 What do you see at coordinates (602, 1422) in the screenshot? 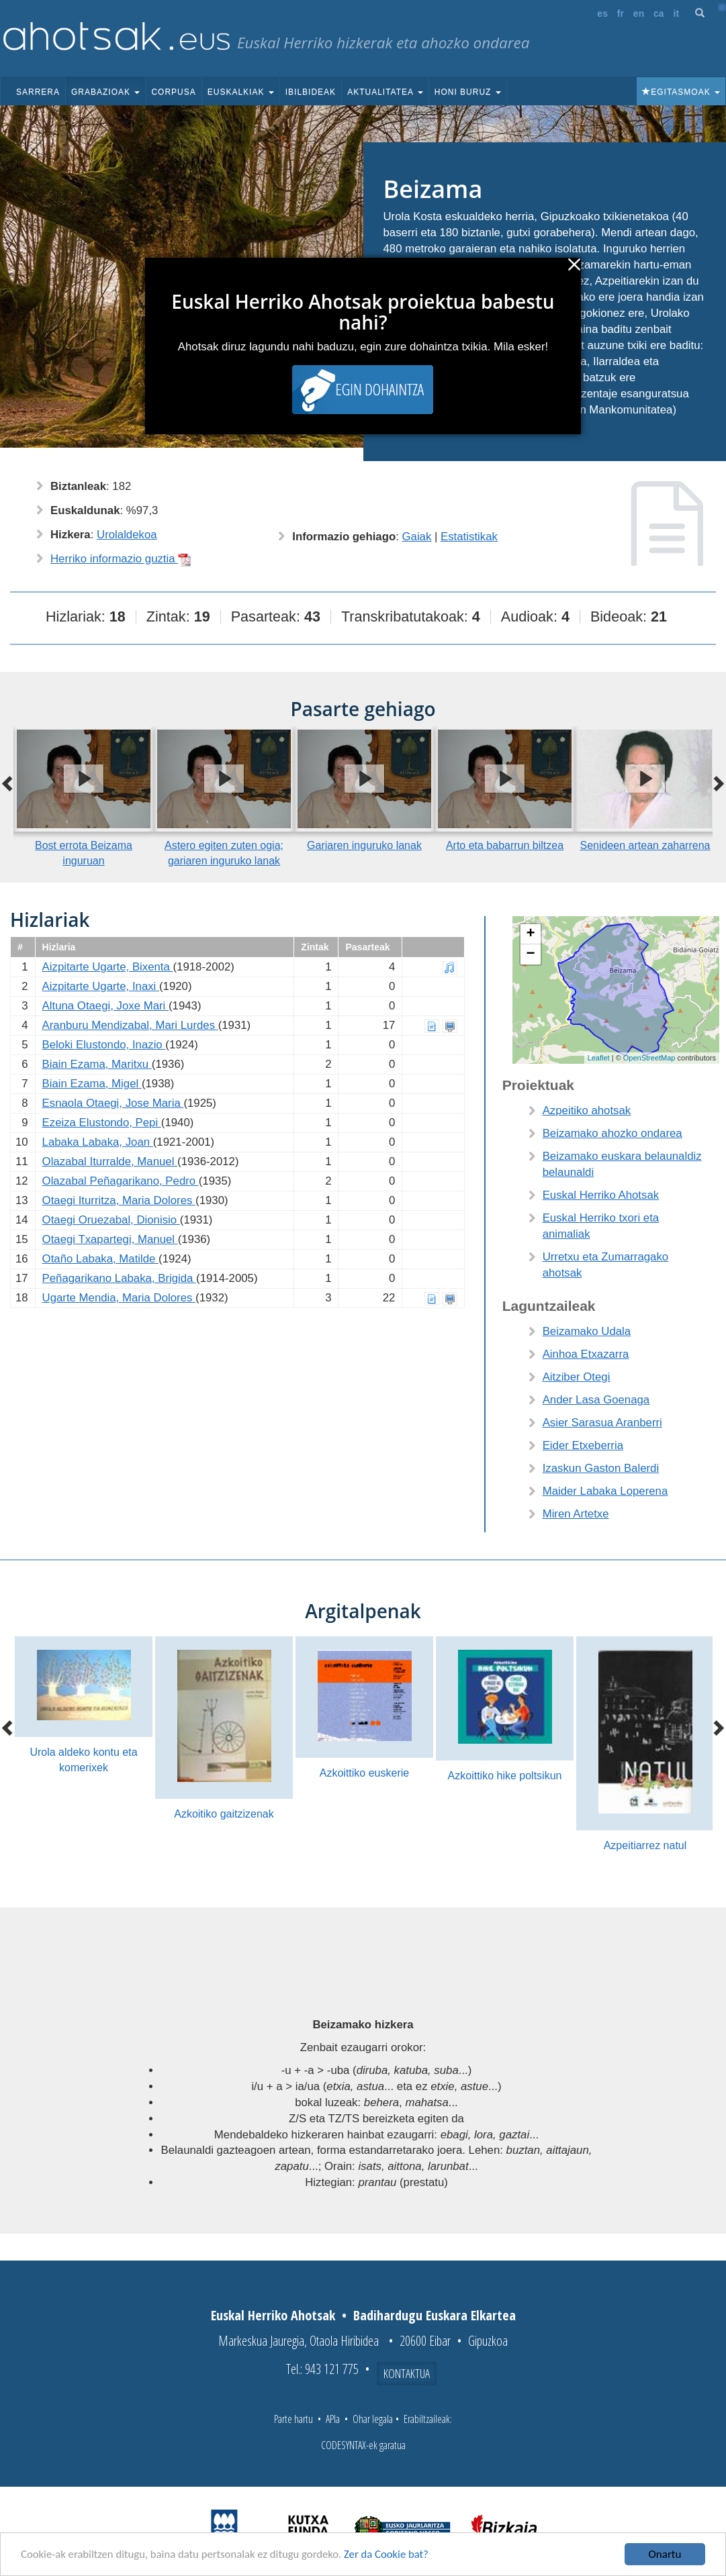
I see `Asier Sarasua Aranberri` at bounding box center [602, 1422].